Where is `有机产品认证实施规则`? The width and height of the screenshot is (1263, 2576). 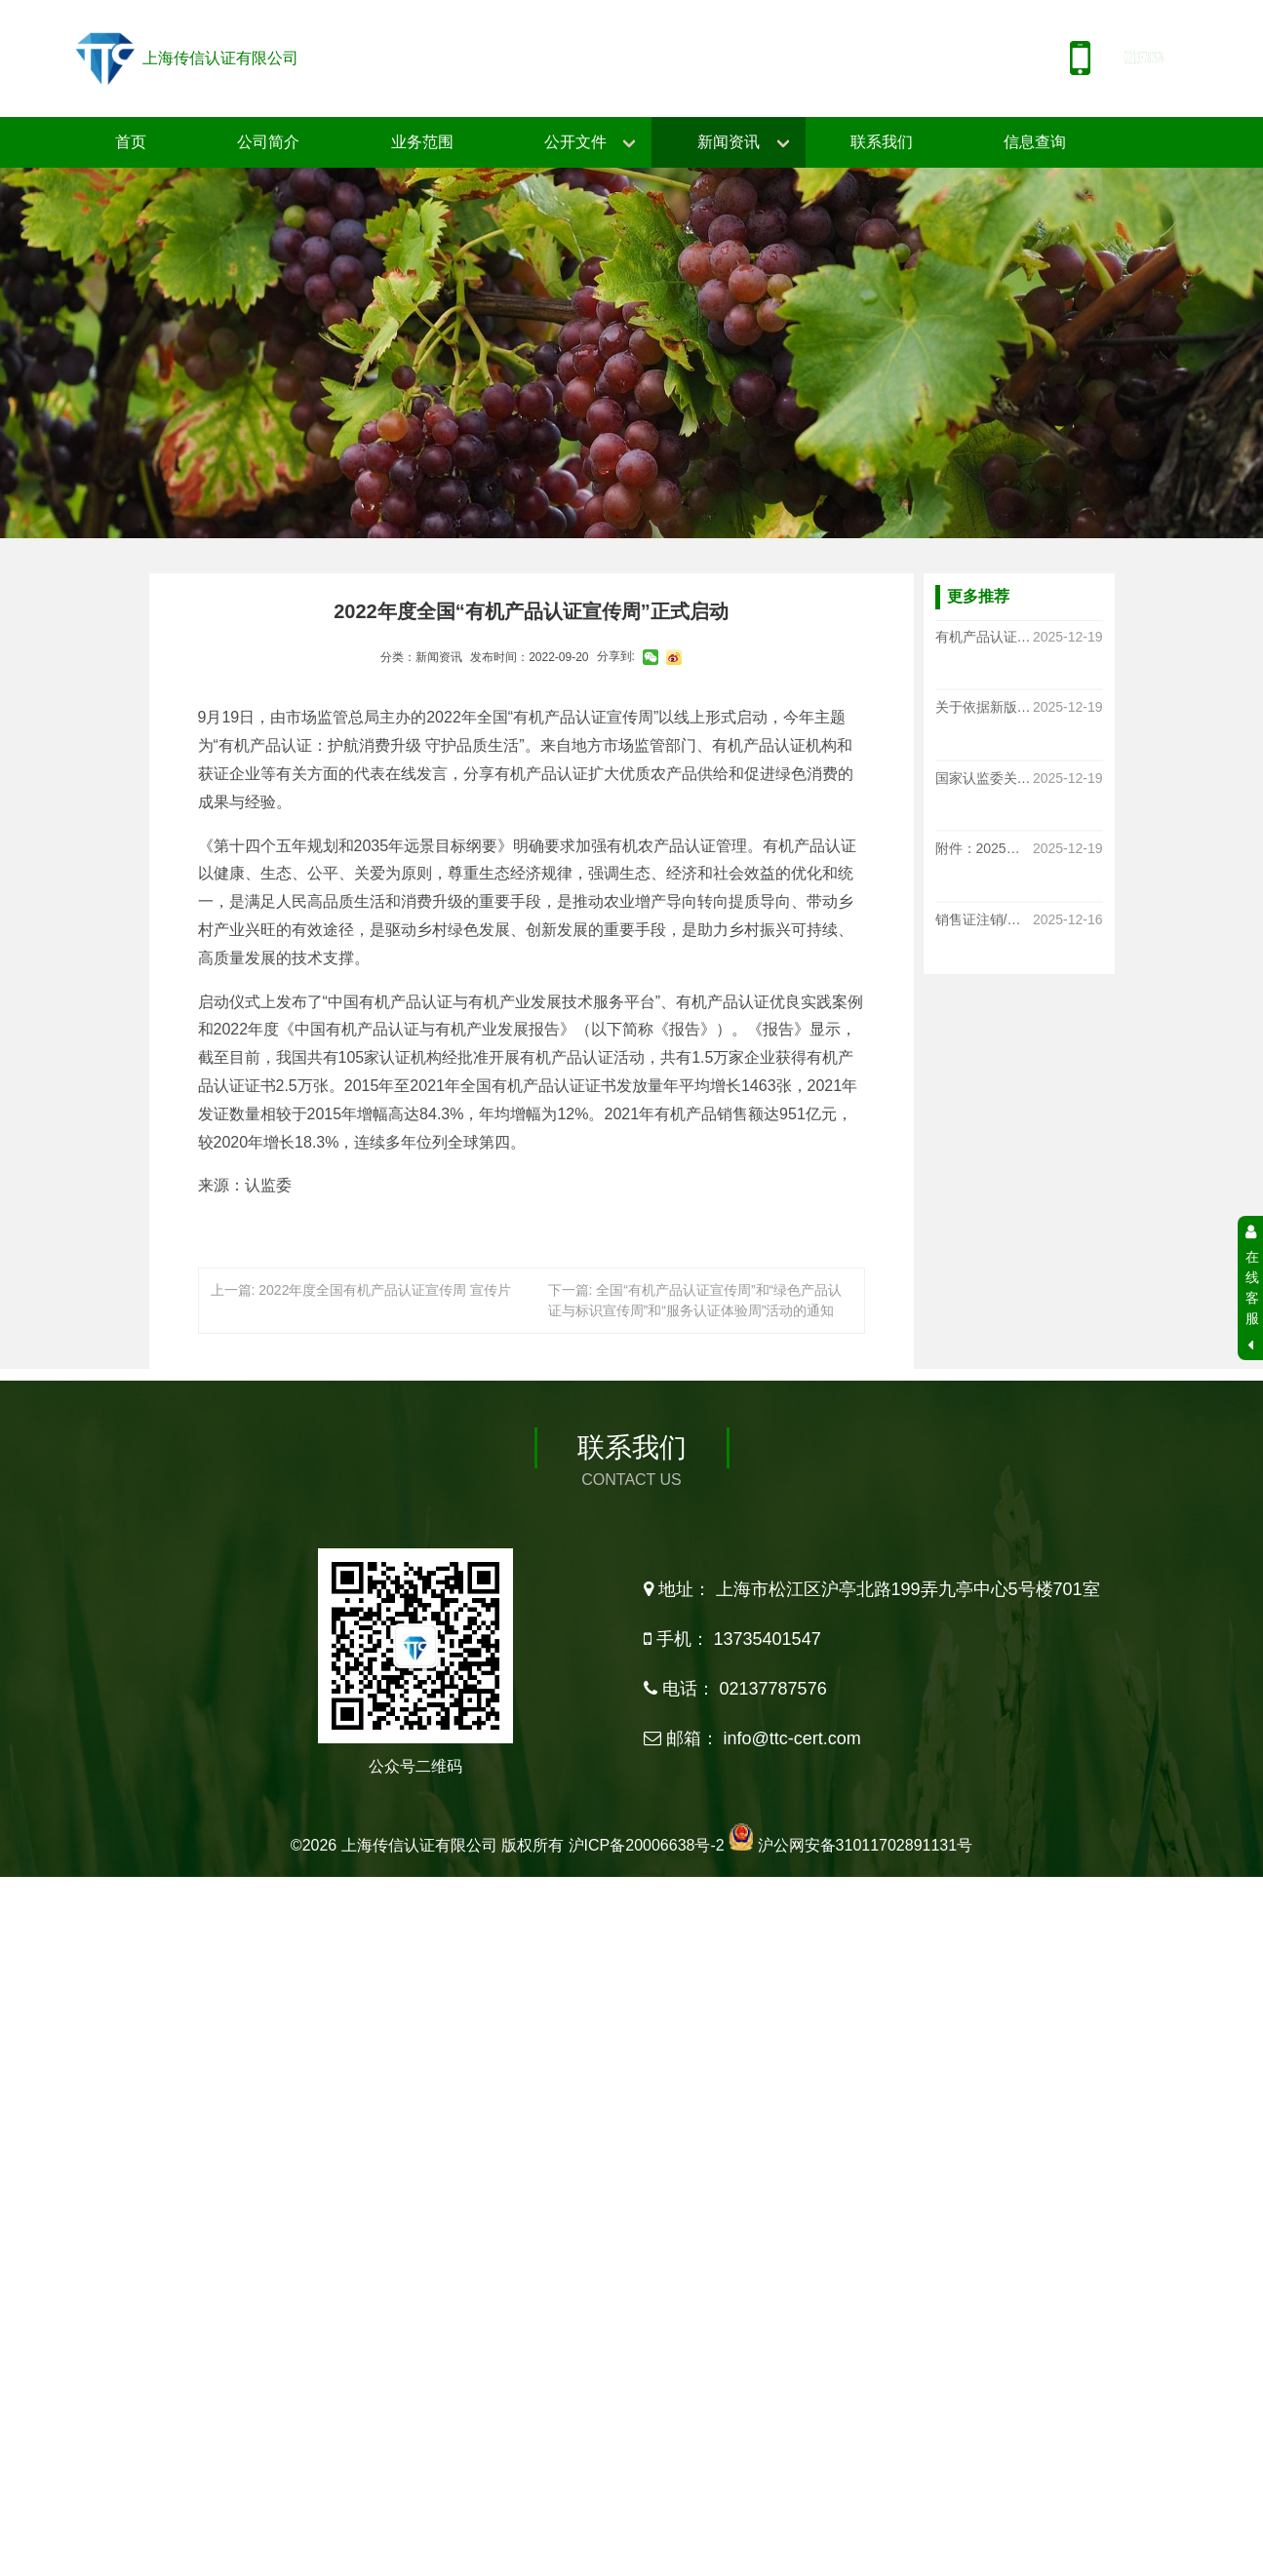 有机产品认证实施规则 is located at coordinates (984, 636).